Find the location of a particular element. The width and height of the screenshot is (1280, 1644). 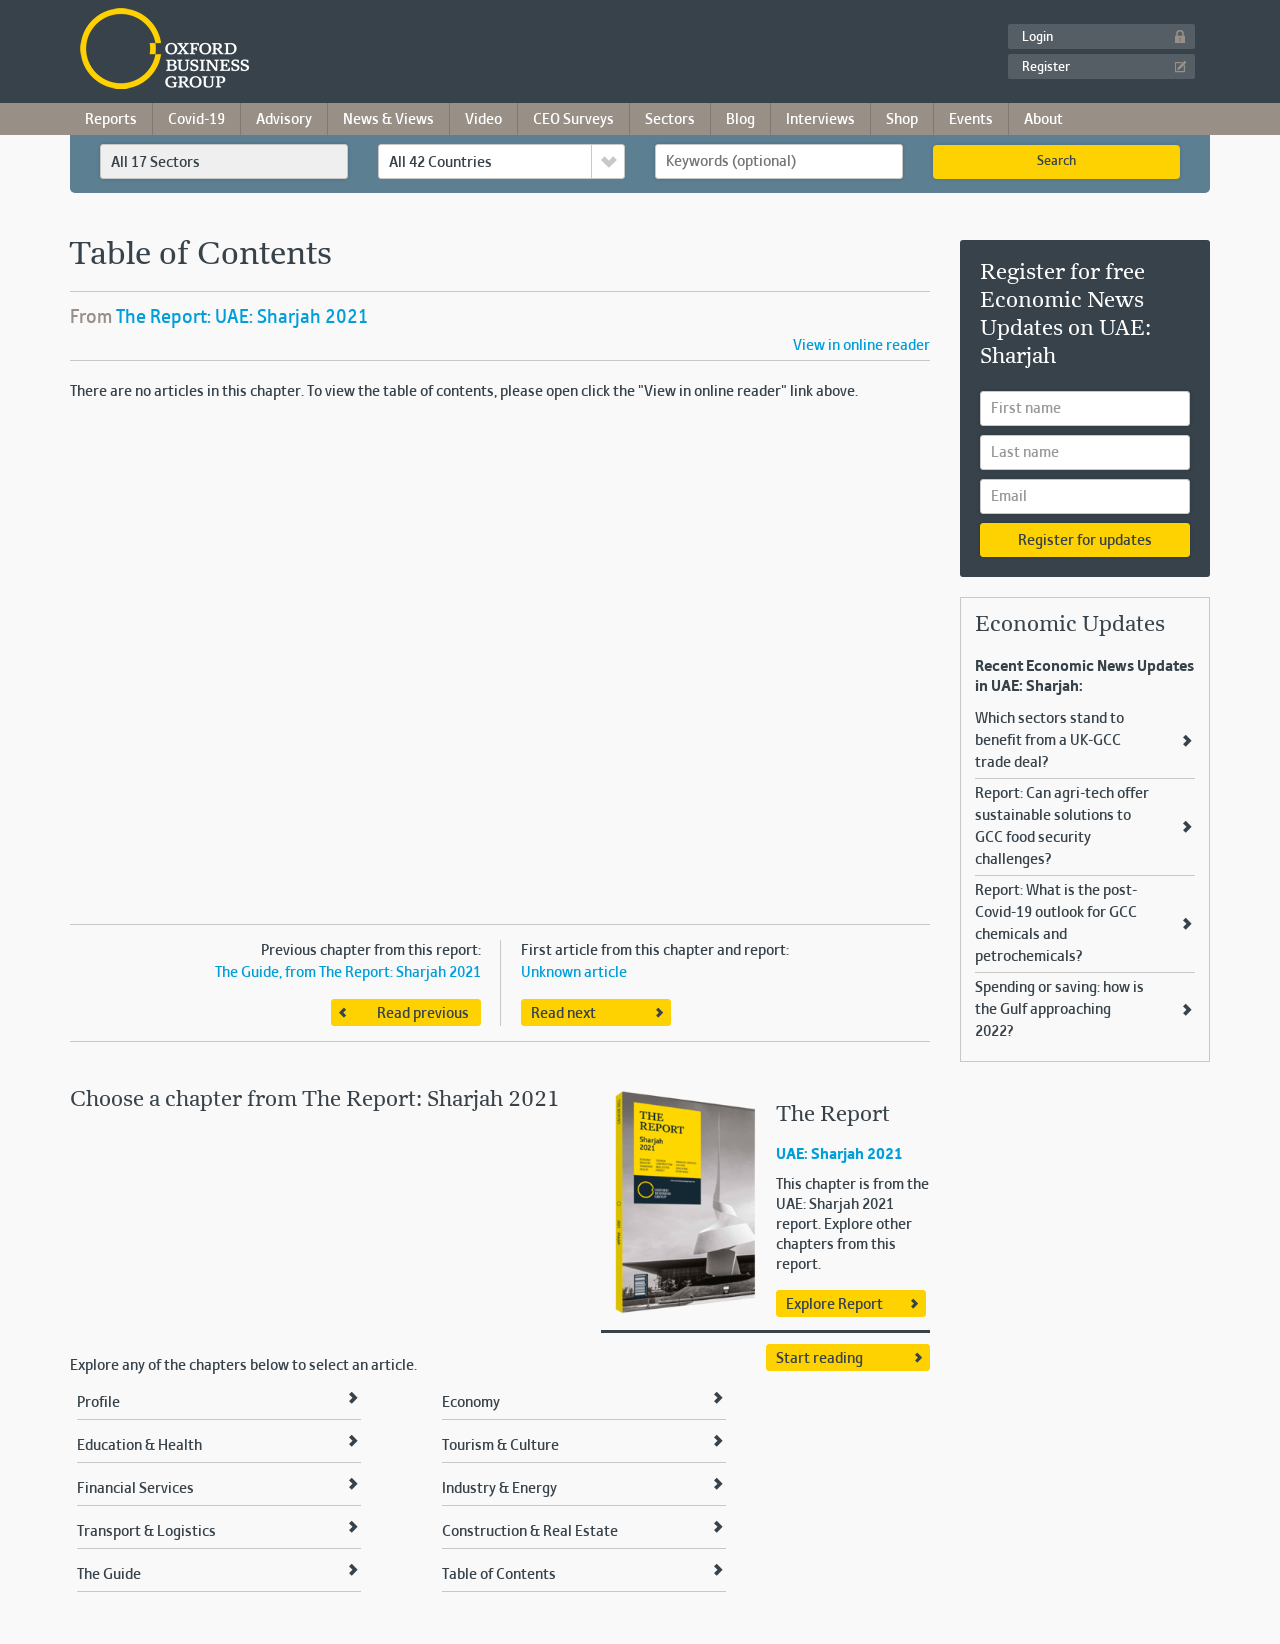

CEO Surveys is located at coordinates (573, 120).